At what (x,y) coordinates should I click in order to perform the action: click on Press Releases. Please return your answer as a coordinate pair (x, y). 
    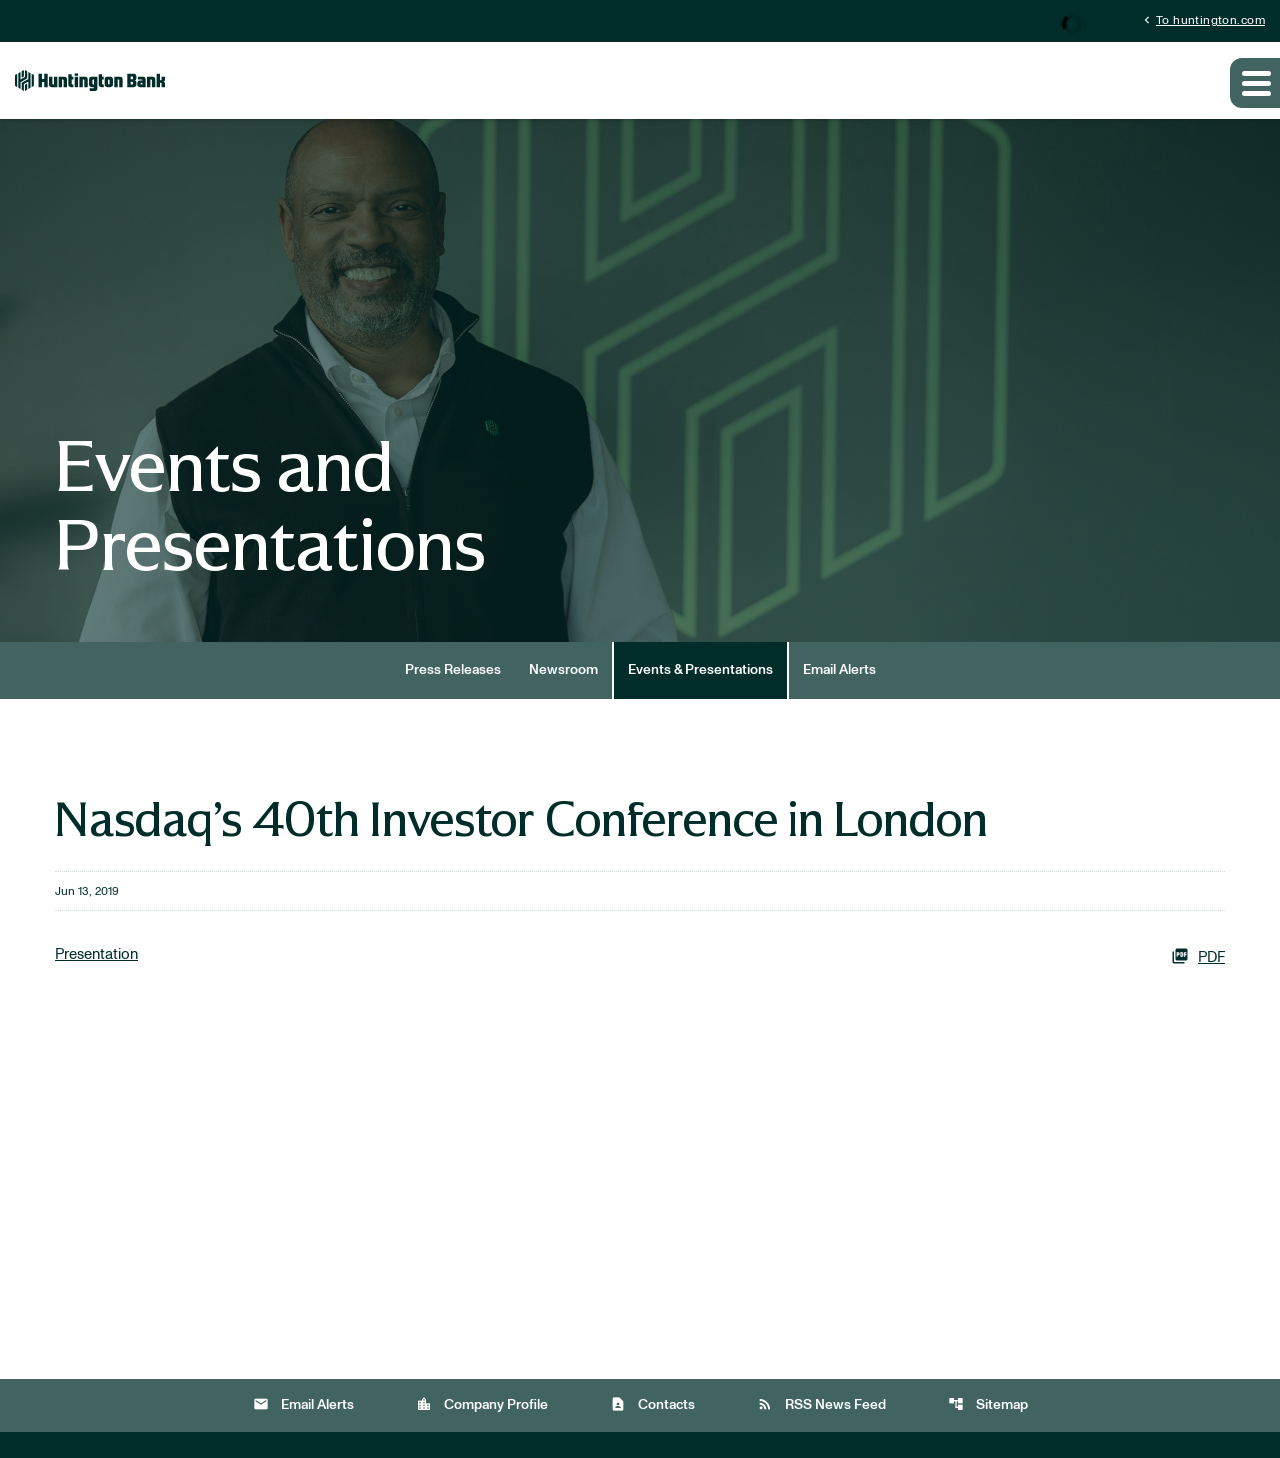
    Looking at the image, I should click on (453, 670).